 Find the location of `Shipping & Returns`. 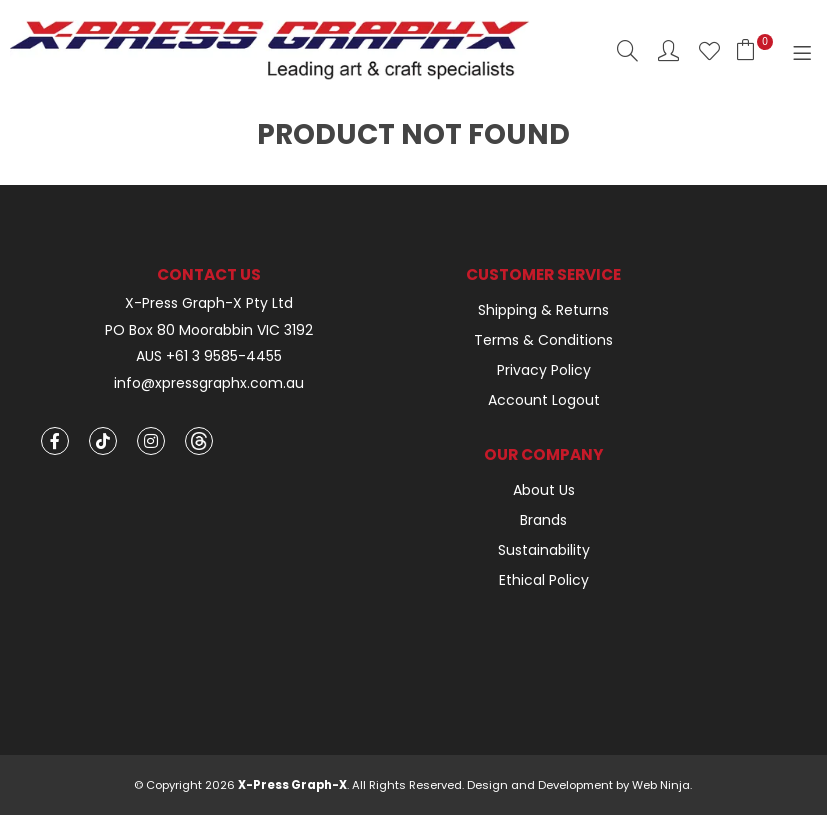

Shipping & Returns is located at coordinates (543, 310).